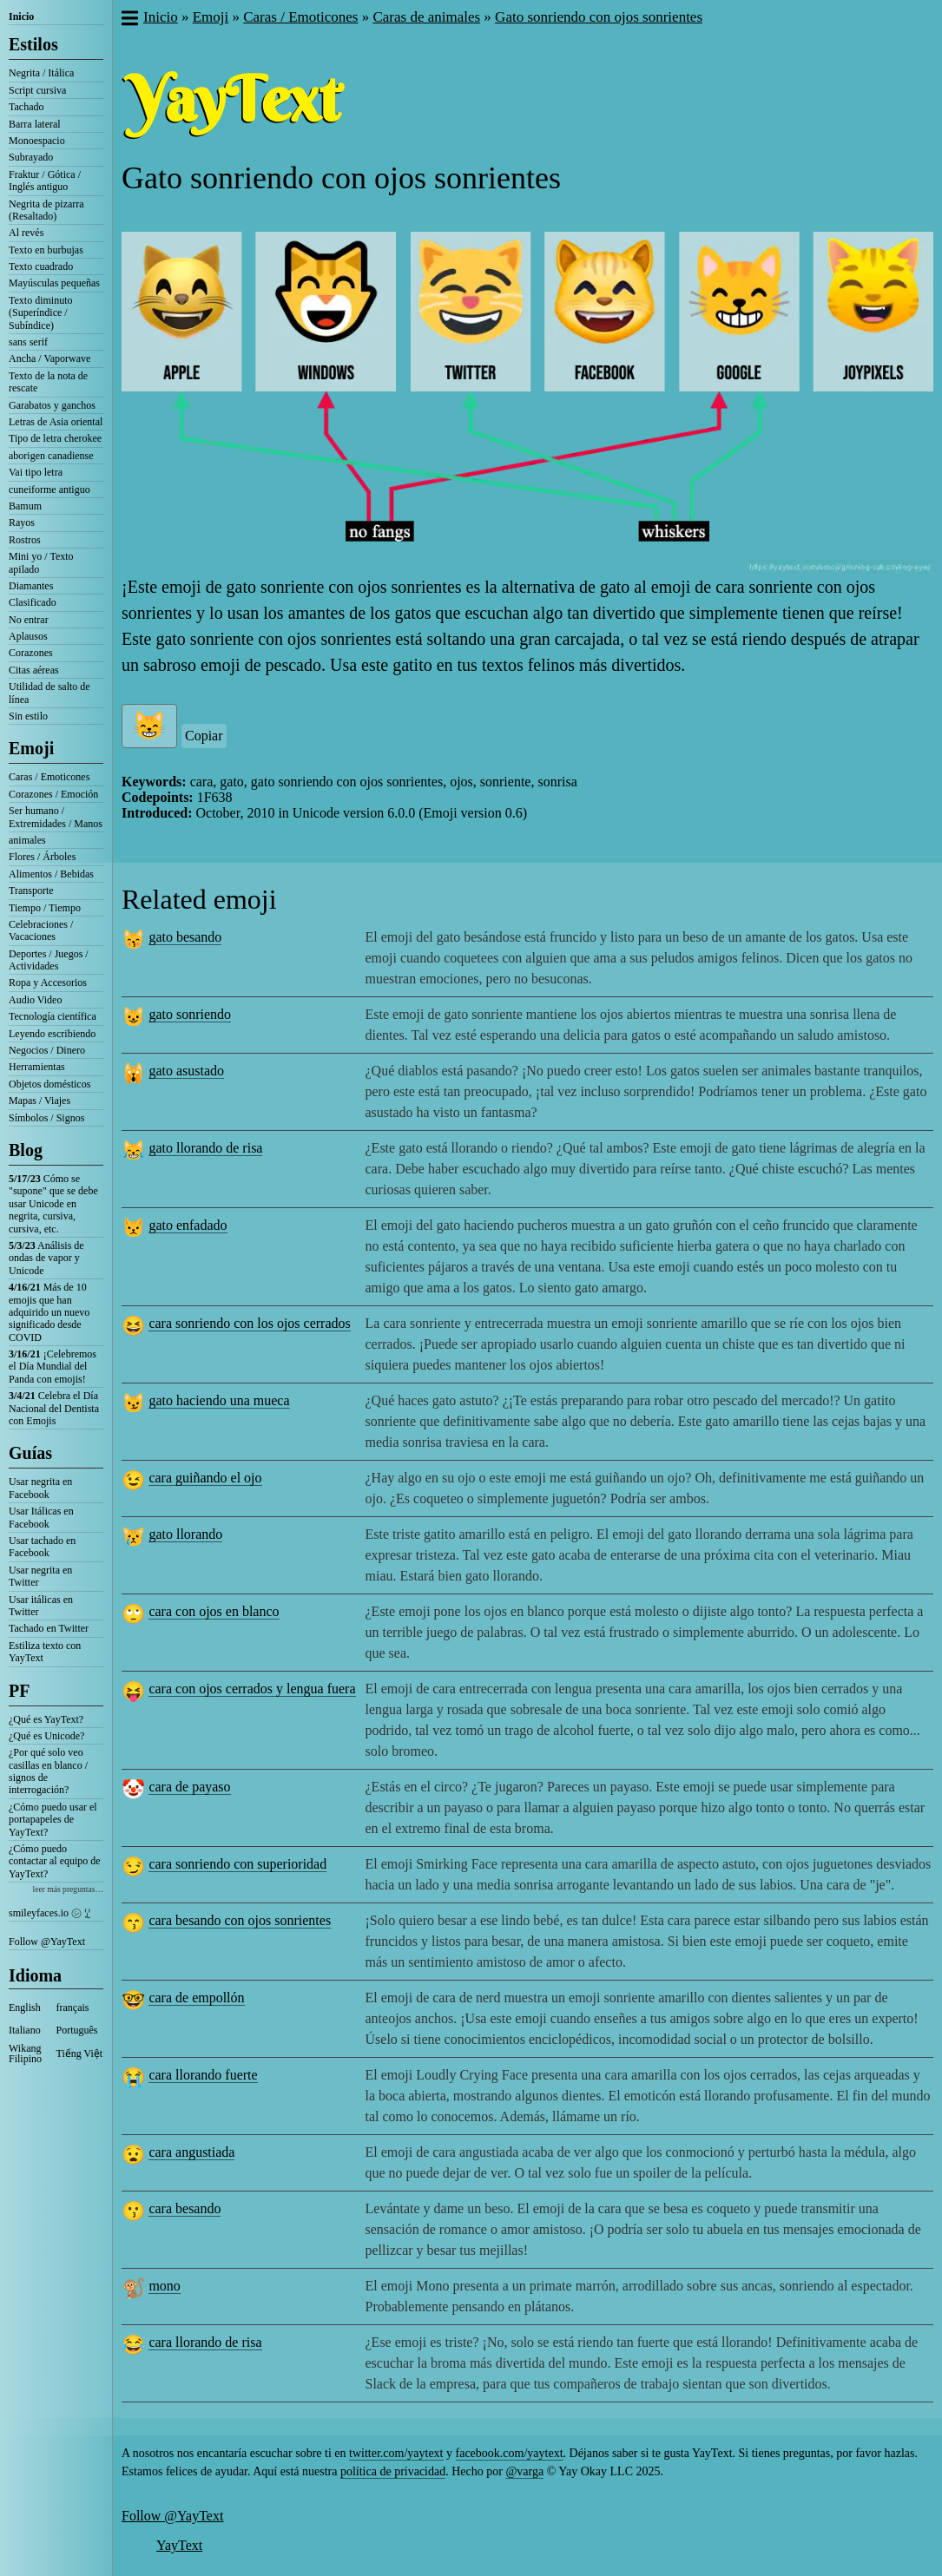 The height and width of the screenshot is (2576, 942). I want to click on Aplausos, so click(28, 636).